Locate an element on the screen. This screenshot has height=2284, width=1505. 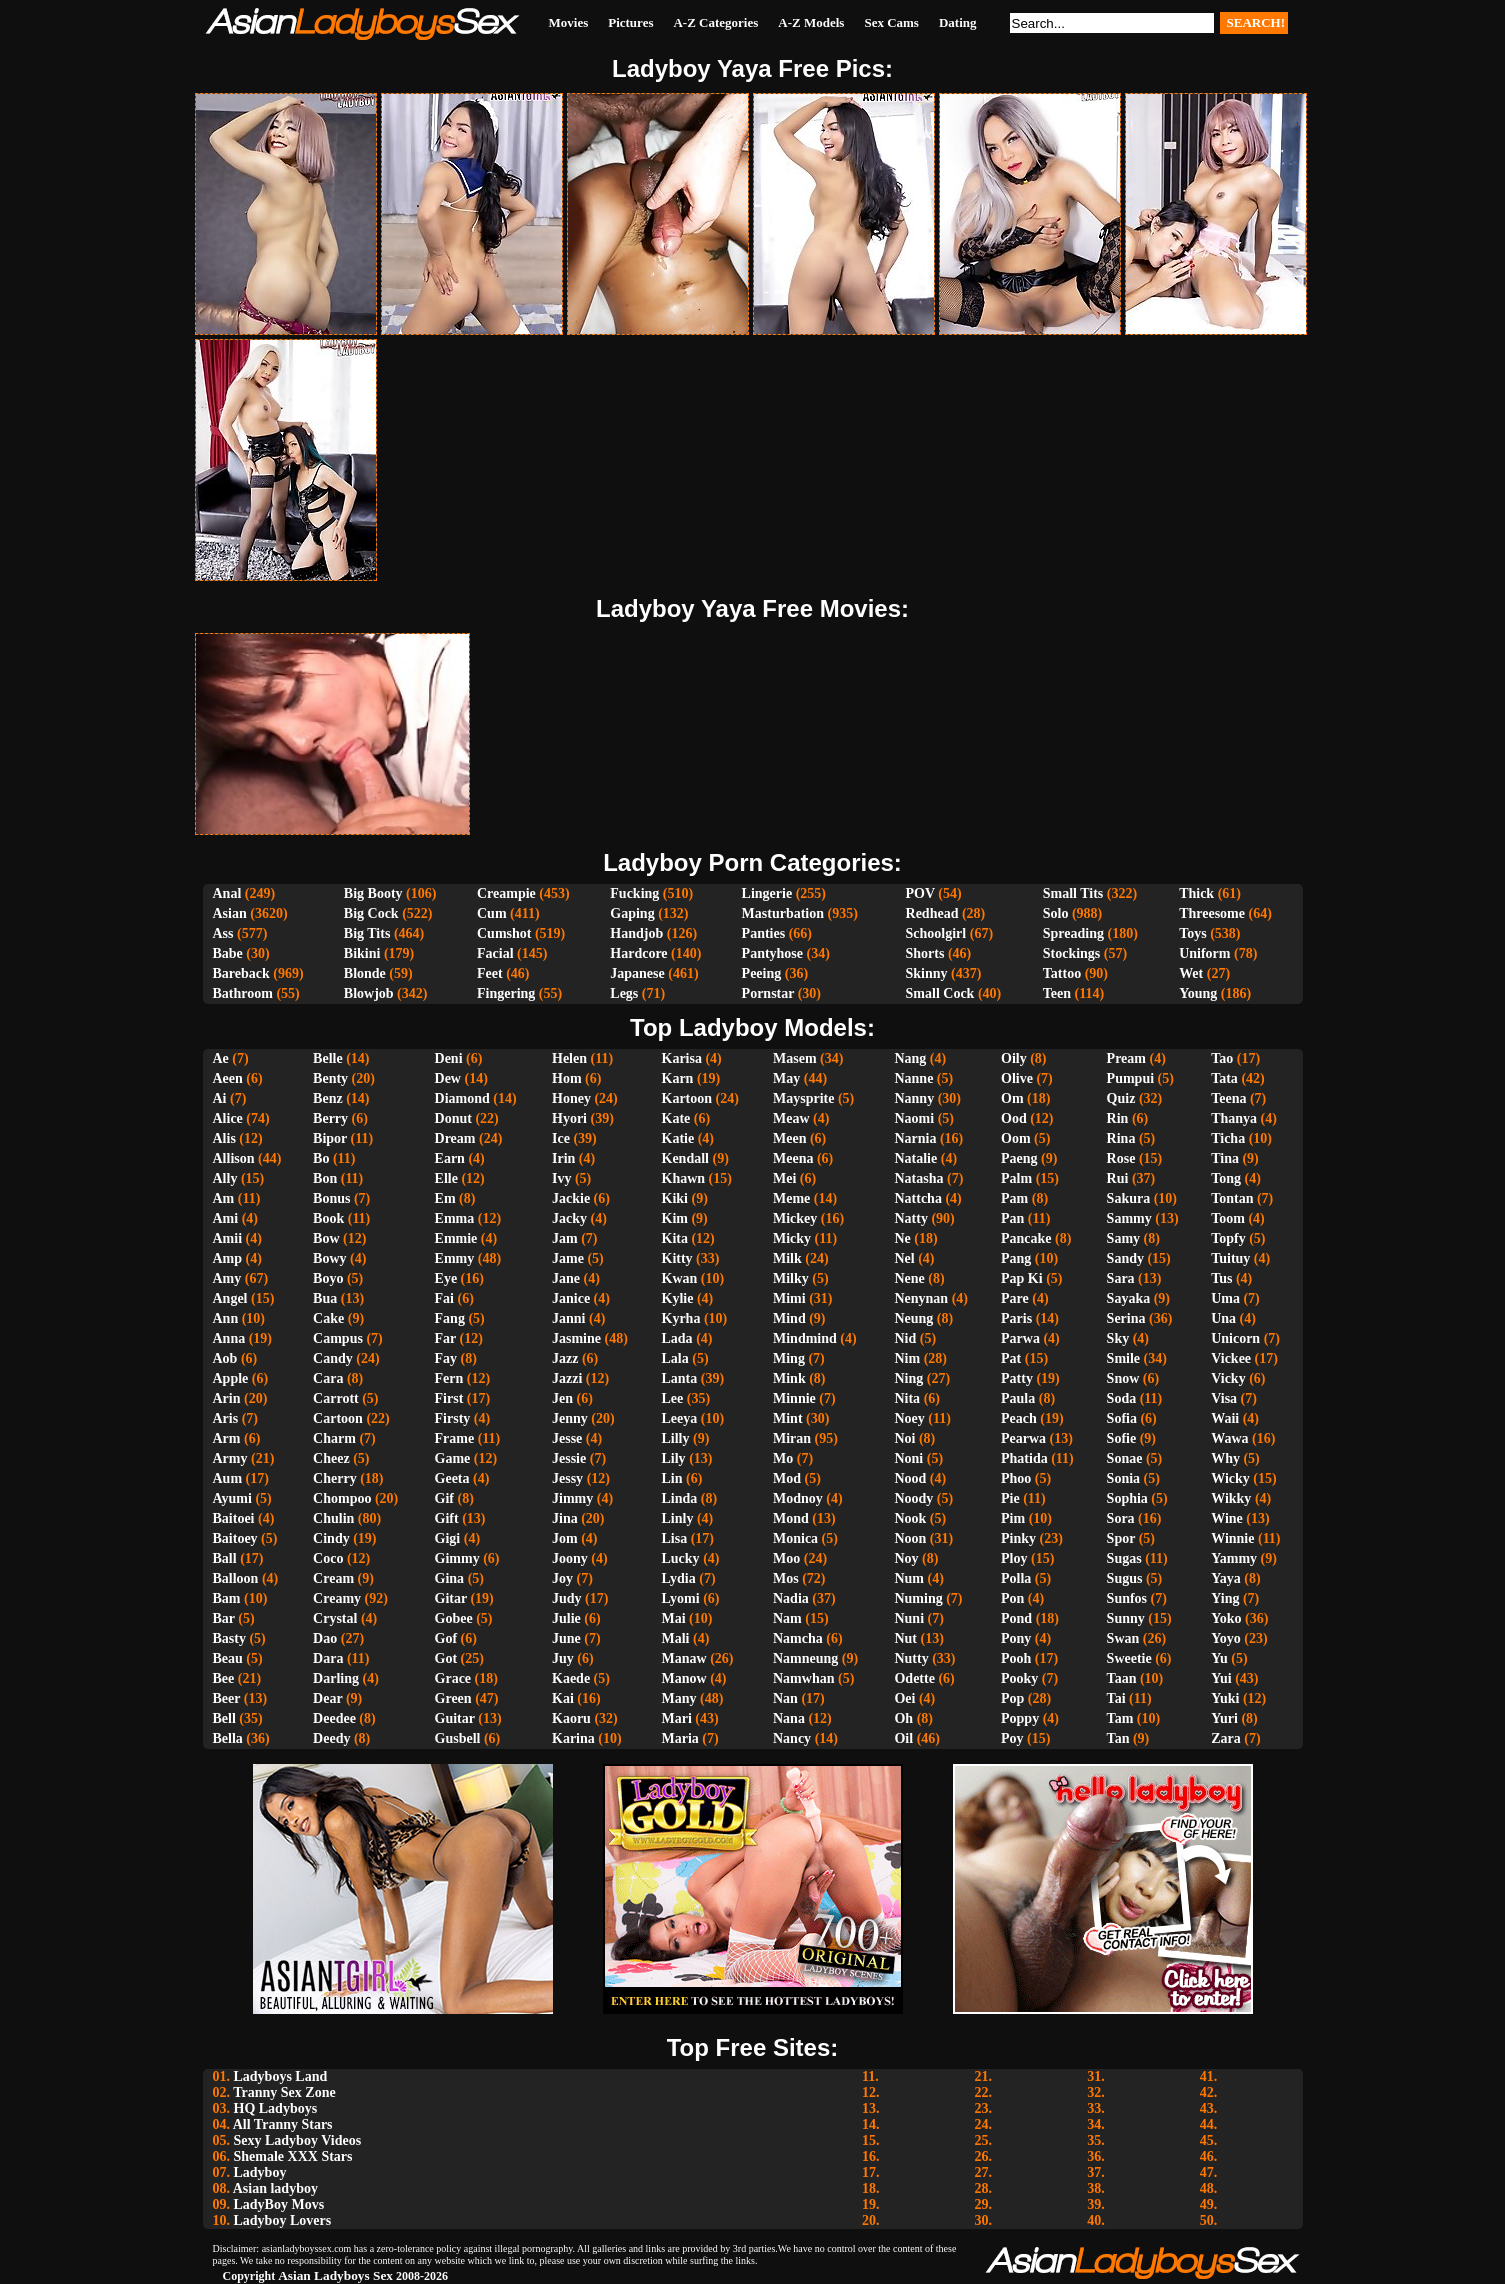
Pang is located at coordinates (1016, 1258).